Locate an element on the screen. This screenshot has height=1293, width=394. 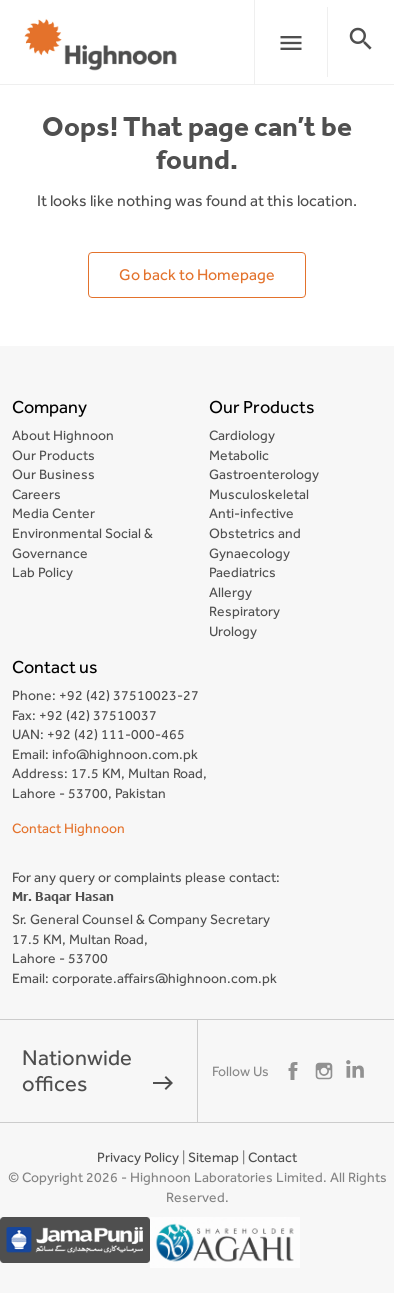
Nationwide offices is located at coordinates (98, 1070).